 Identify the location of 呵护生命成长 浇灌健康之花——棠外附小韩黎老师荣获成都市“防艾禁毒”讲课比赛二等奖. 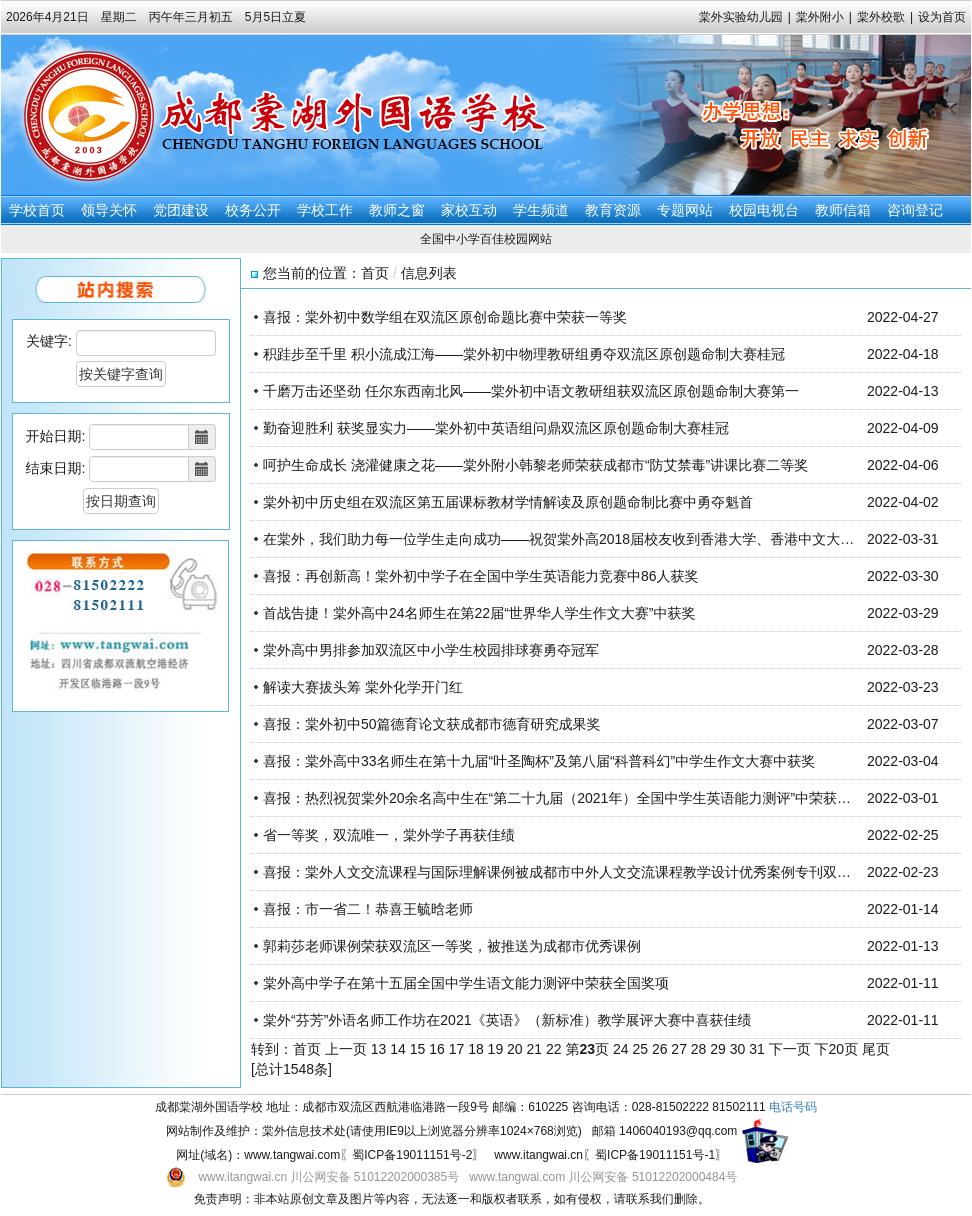
(535, 465).